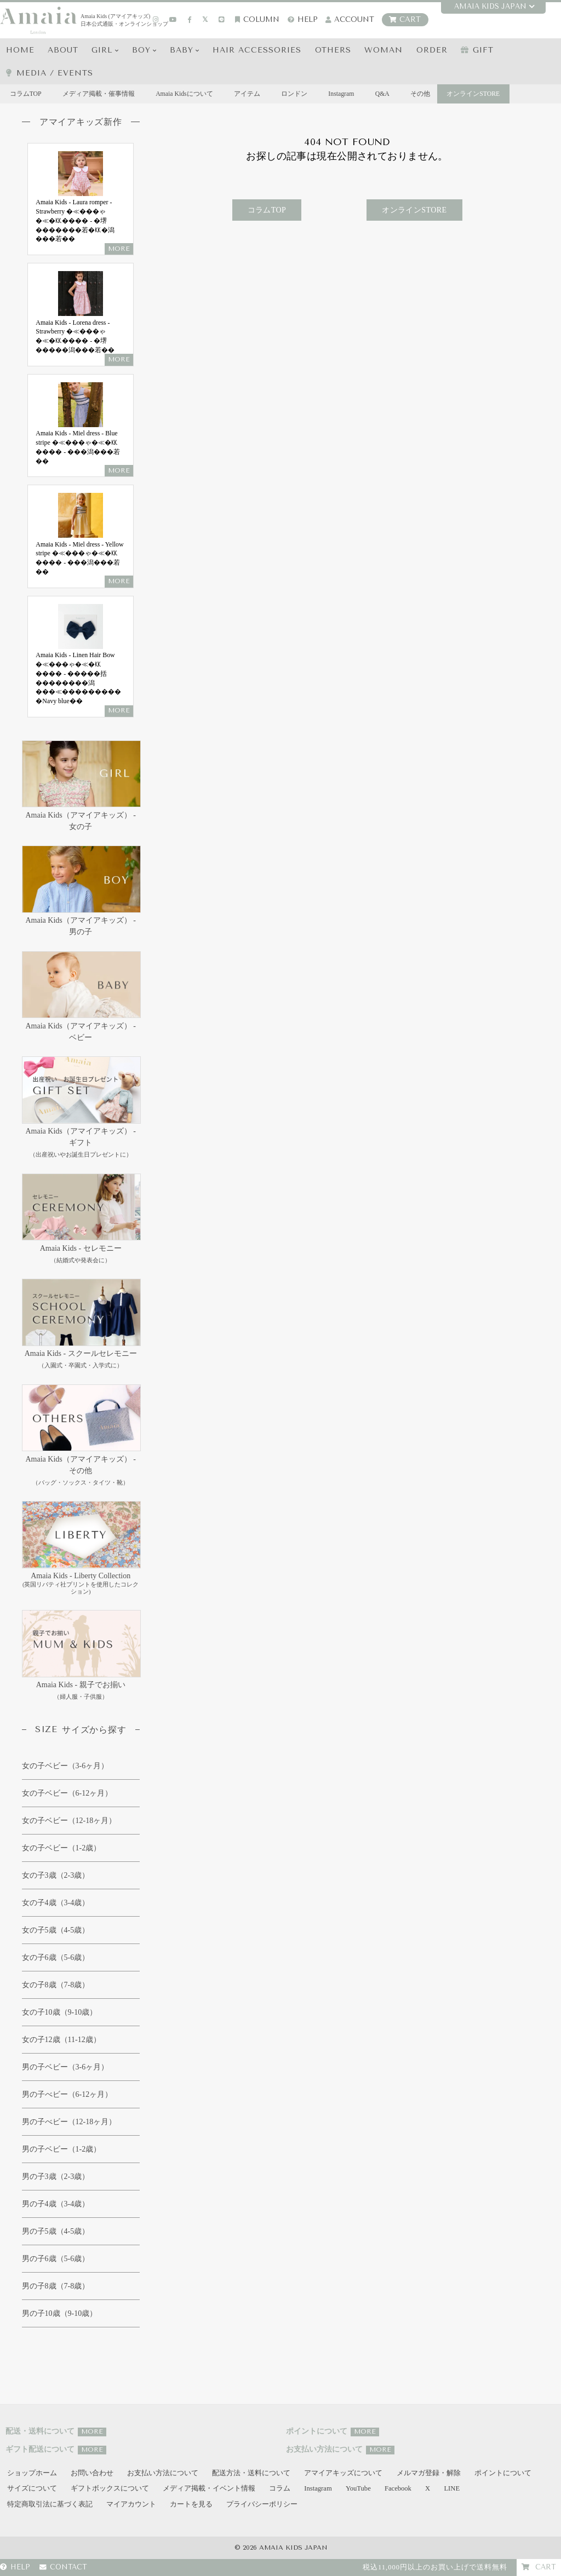  What do you see at coordinates (257, 19) in the screenshot?
I see `COLUMN` at bounding box center [257, 19].